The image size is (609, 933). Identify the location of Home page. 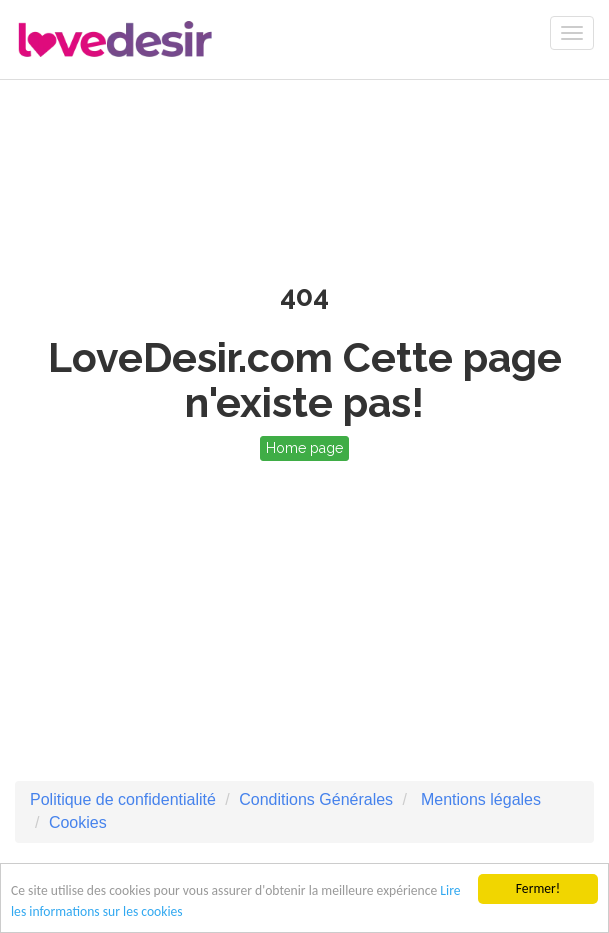
(304, 448).